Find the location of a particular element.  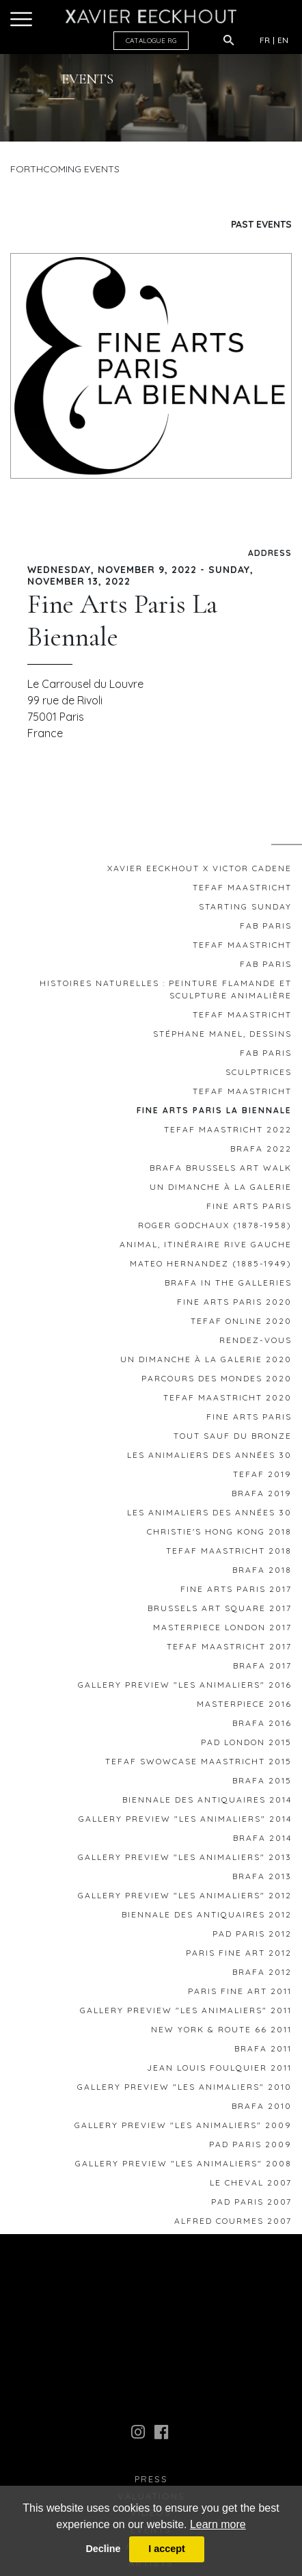

Un Dimanche à la Galerie 2020 is located at coordinates (206, 1362).